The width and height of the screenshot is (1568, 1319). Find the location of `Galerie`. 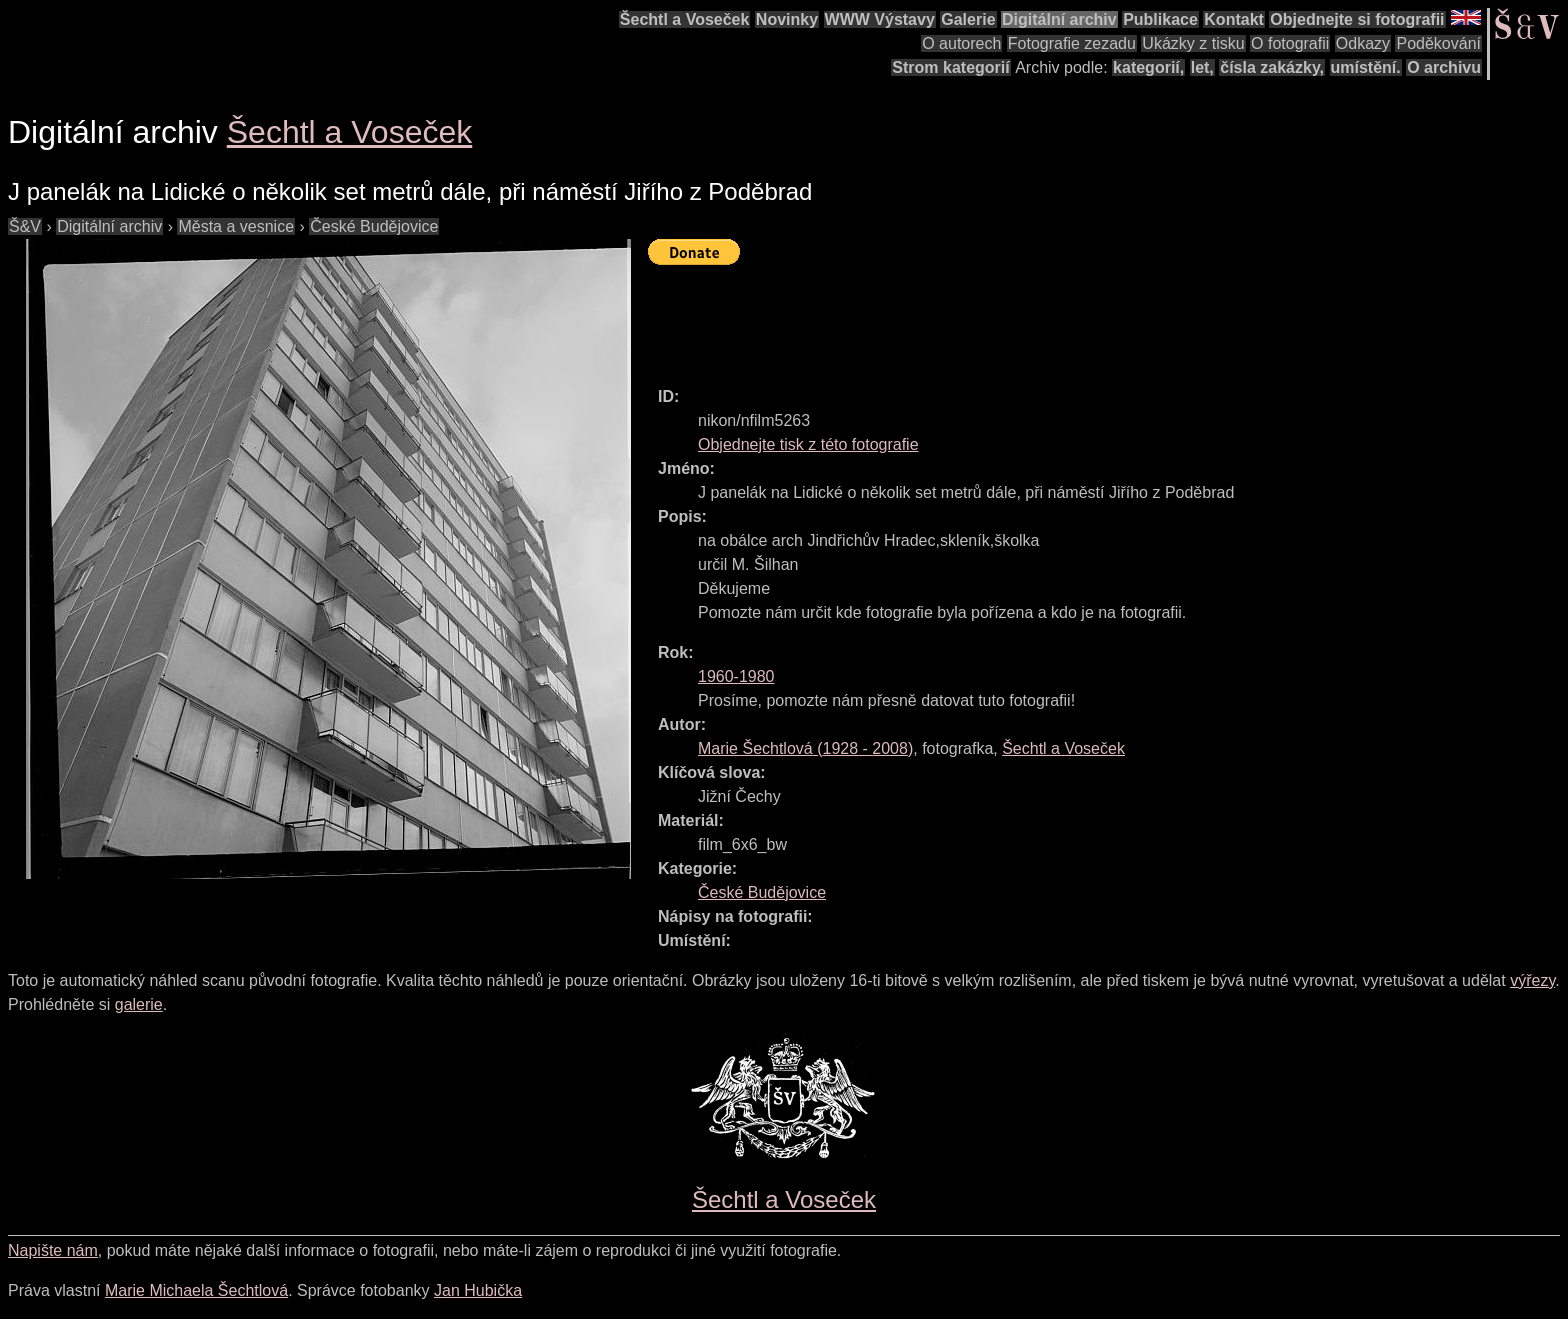

Galerie is located at coordinates (968, 19).